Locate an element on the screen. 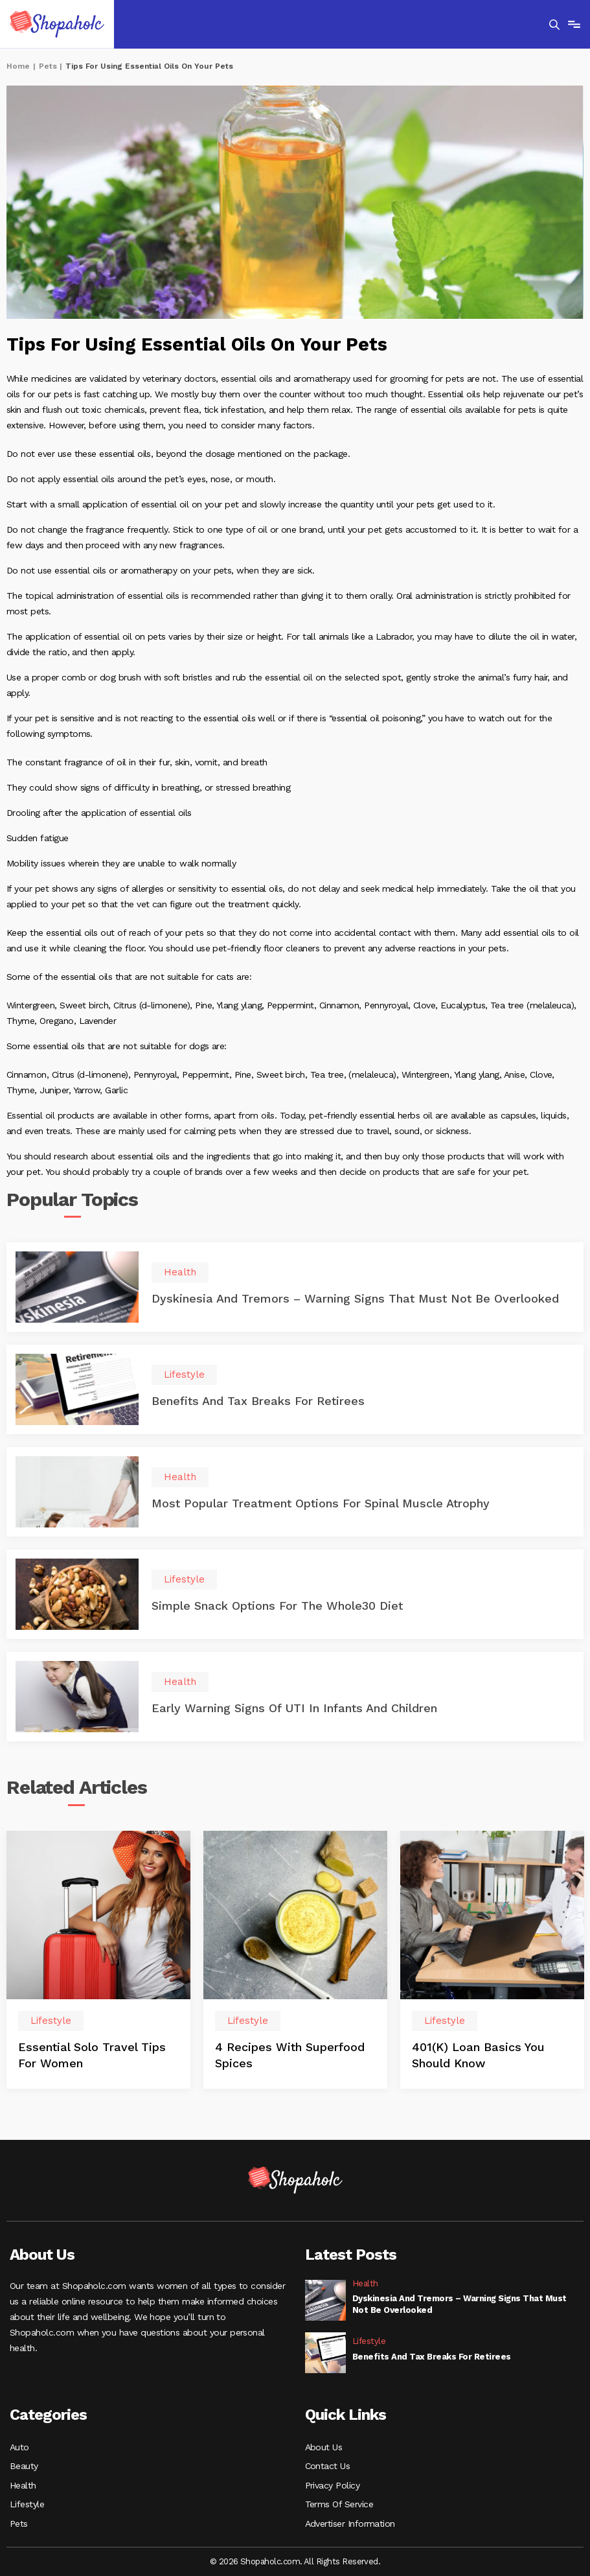  Privacy Policy is located at coordinates (332, 2484).